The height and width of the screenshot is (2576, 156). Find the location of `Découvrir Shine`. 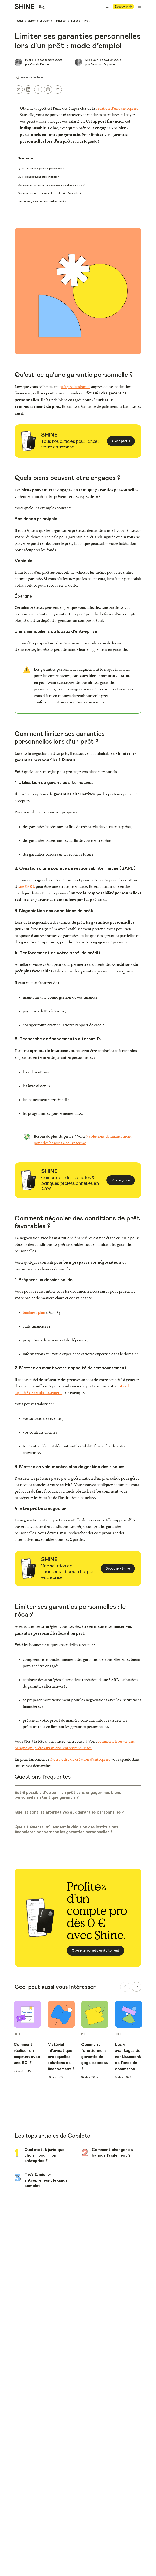

Découvrir Shine is located at coordinates (118, 1568).